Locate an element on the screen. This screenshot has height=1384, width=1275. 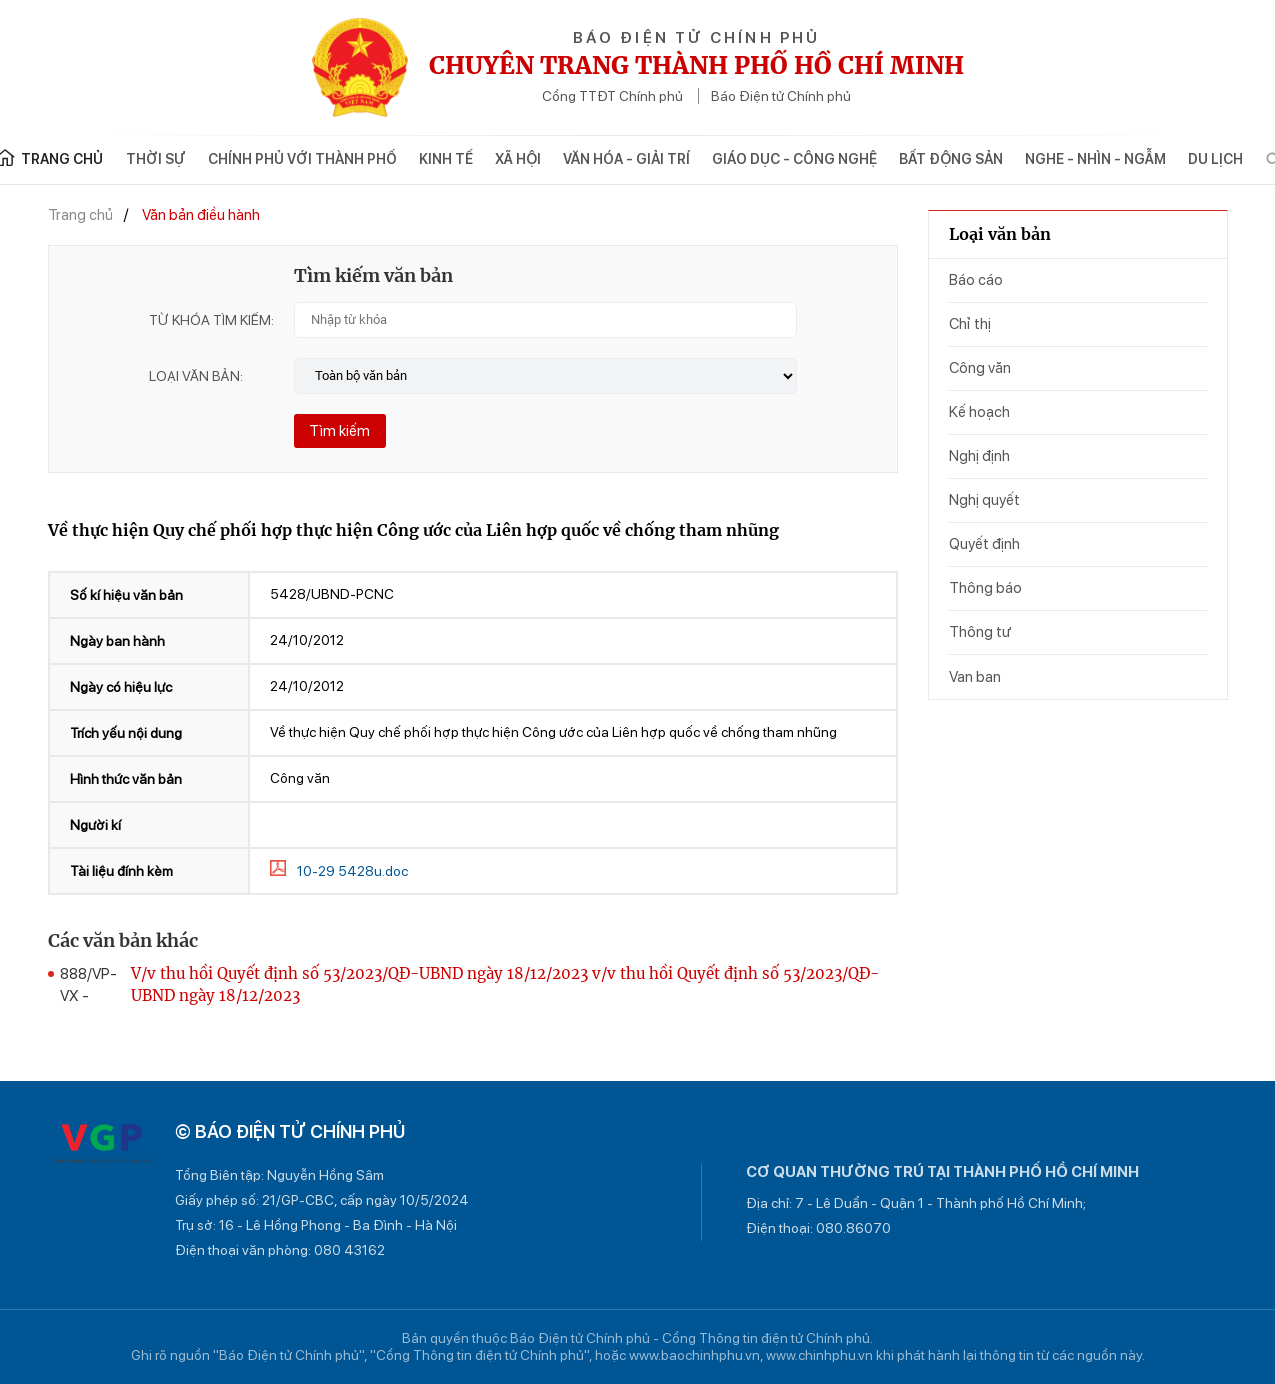
Bất động sản is located at coordinates (951, 159).